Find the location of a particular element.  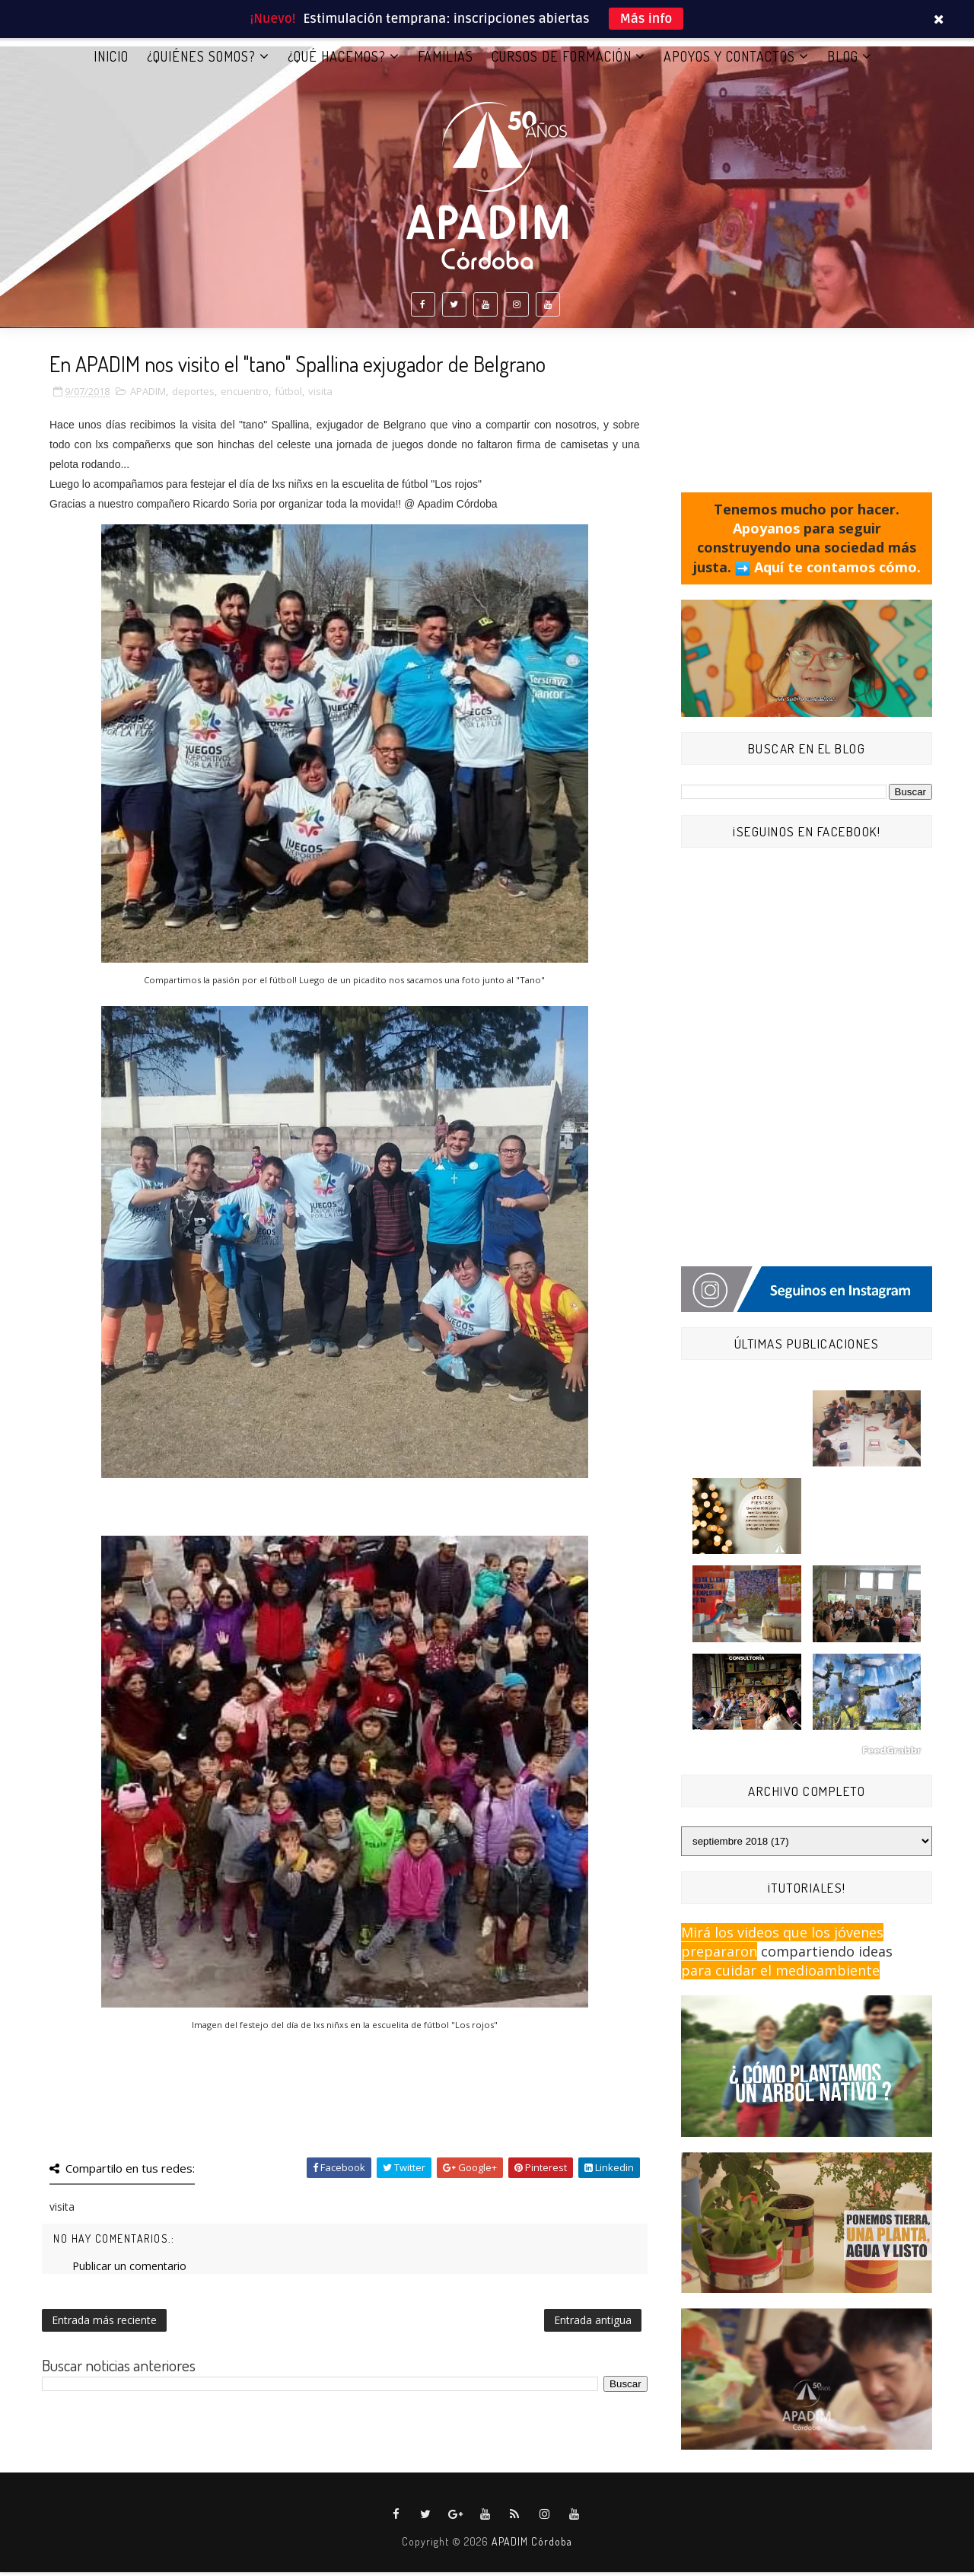

BLOG is located at coordinates (842, 60).